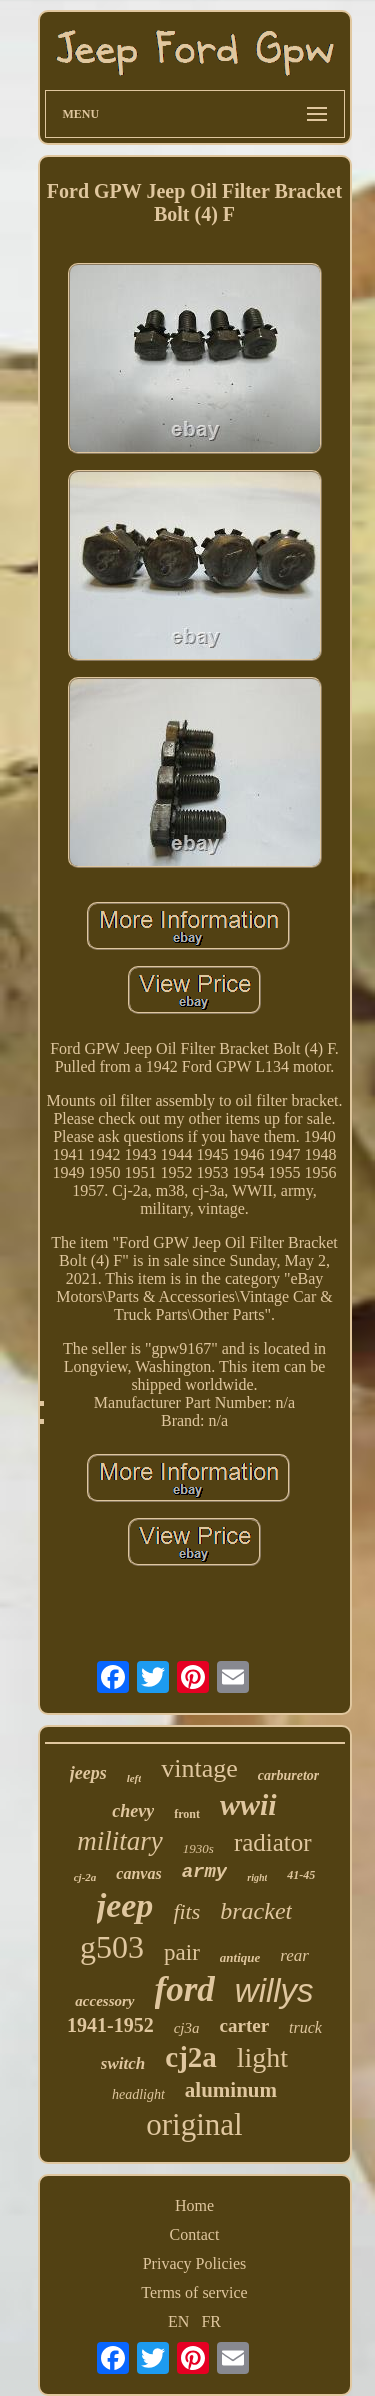  I want to click on jeep, so click(125, 1905).